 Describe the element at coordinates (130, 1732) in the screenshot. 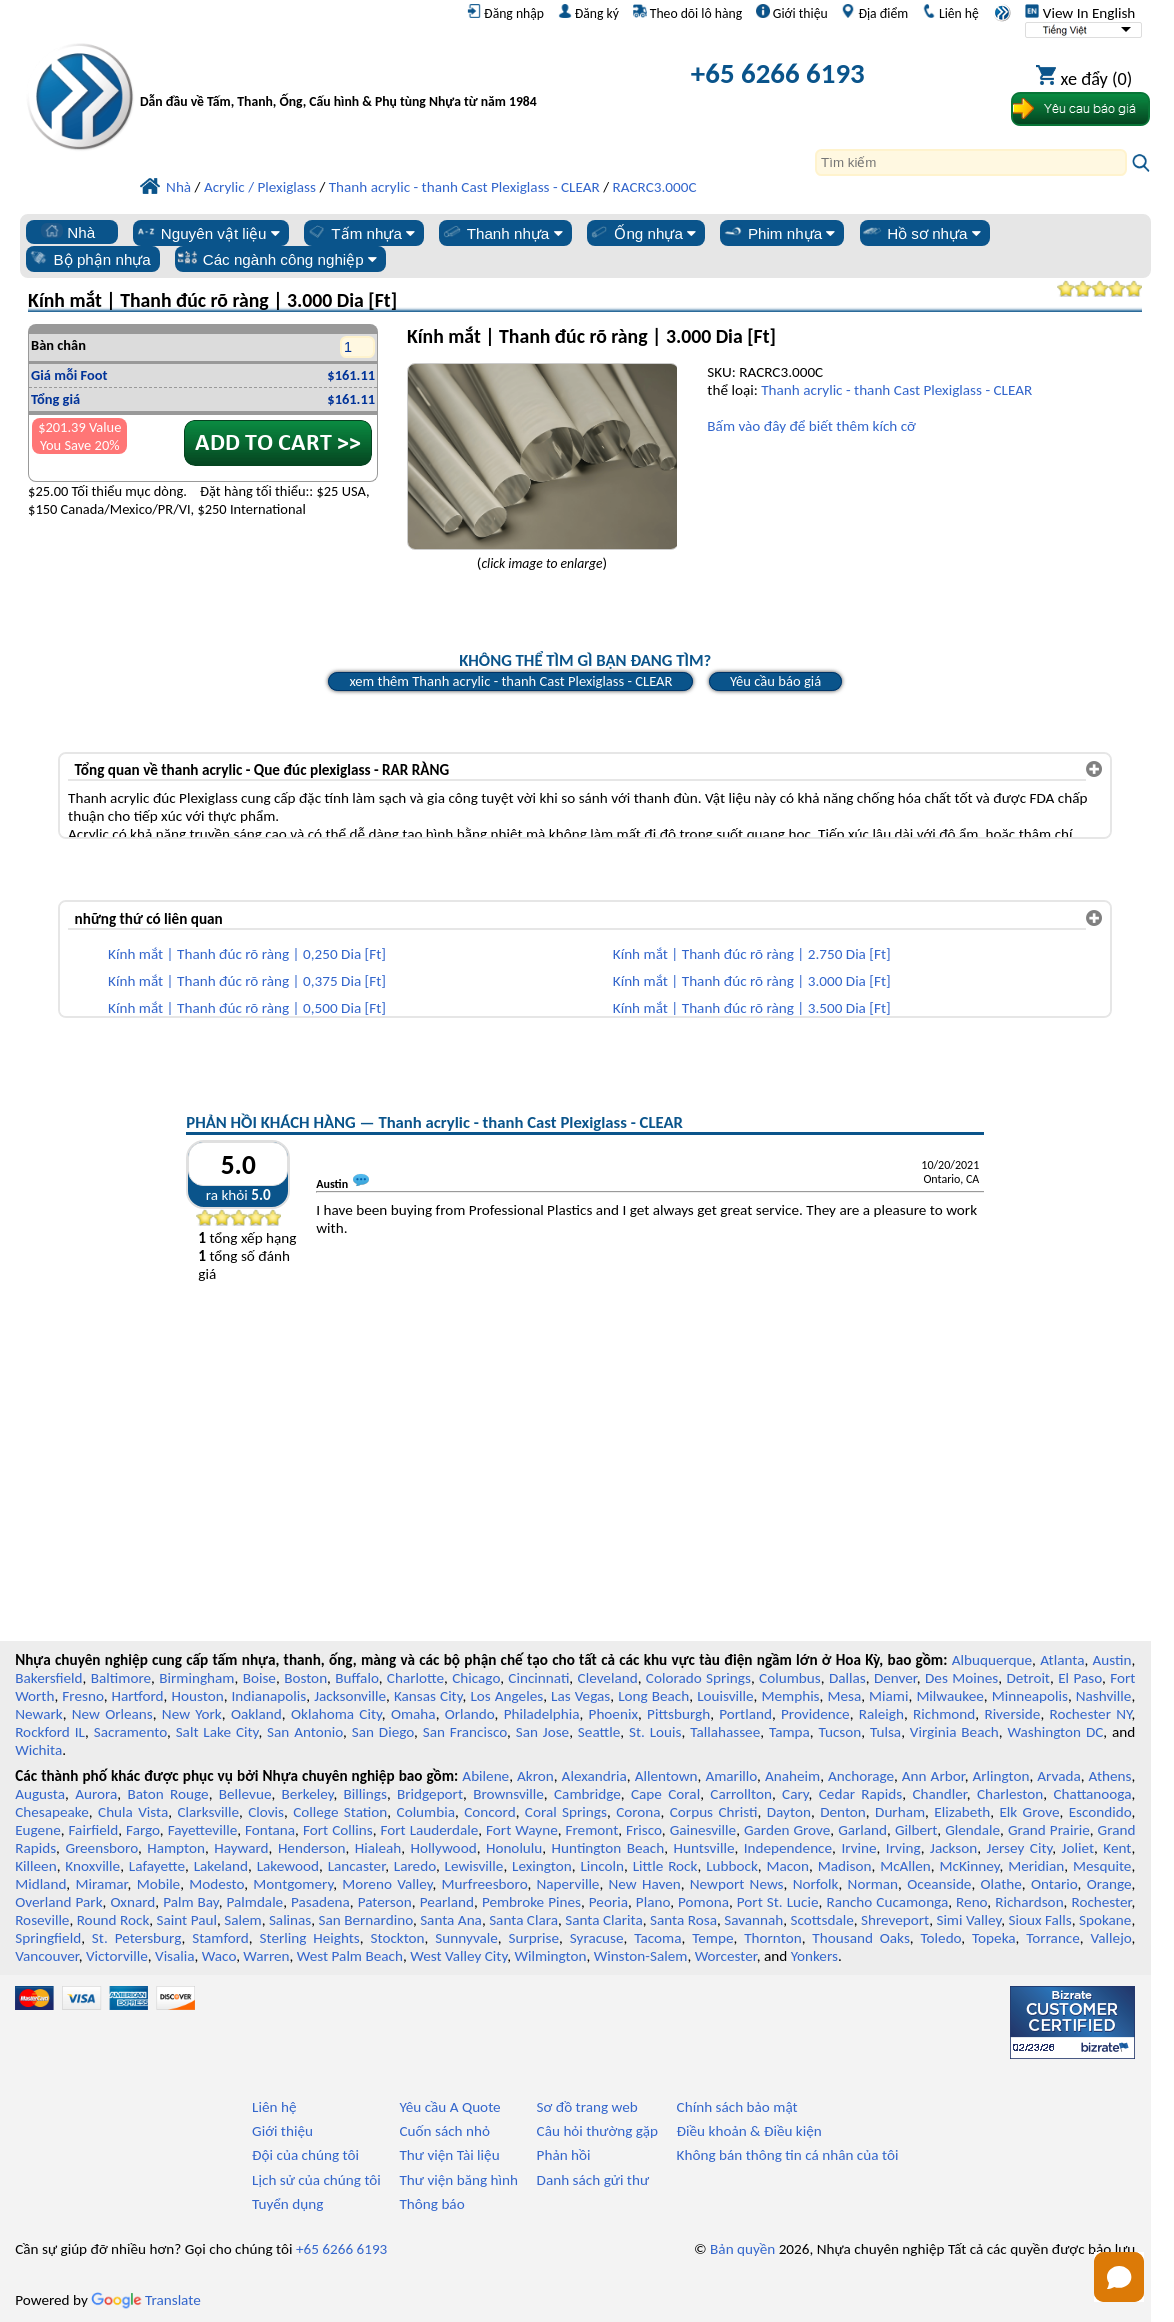

I see `Sacramento` at that location.